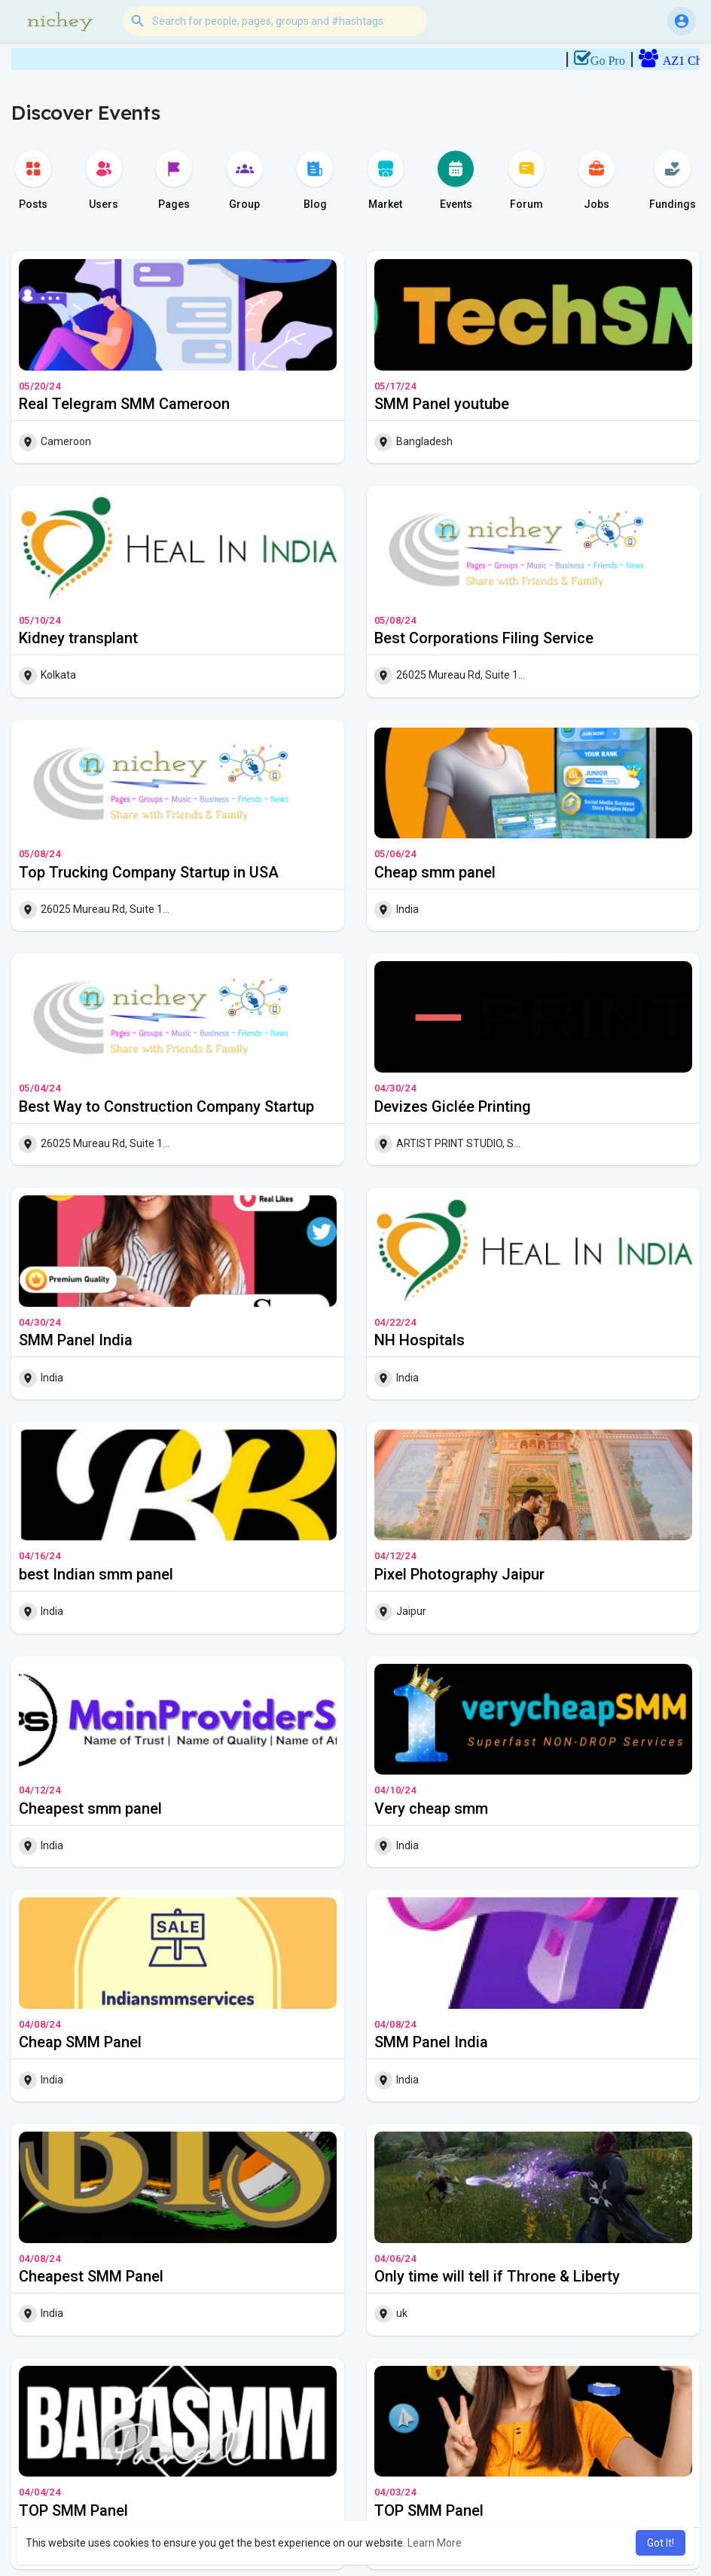 This screenshot has height=2576, width=711. I want to click on SMM Panel India, so click(76, 1340).